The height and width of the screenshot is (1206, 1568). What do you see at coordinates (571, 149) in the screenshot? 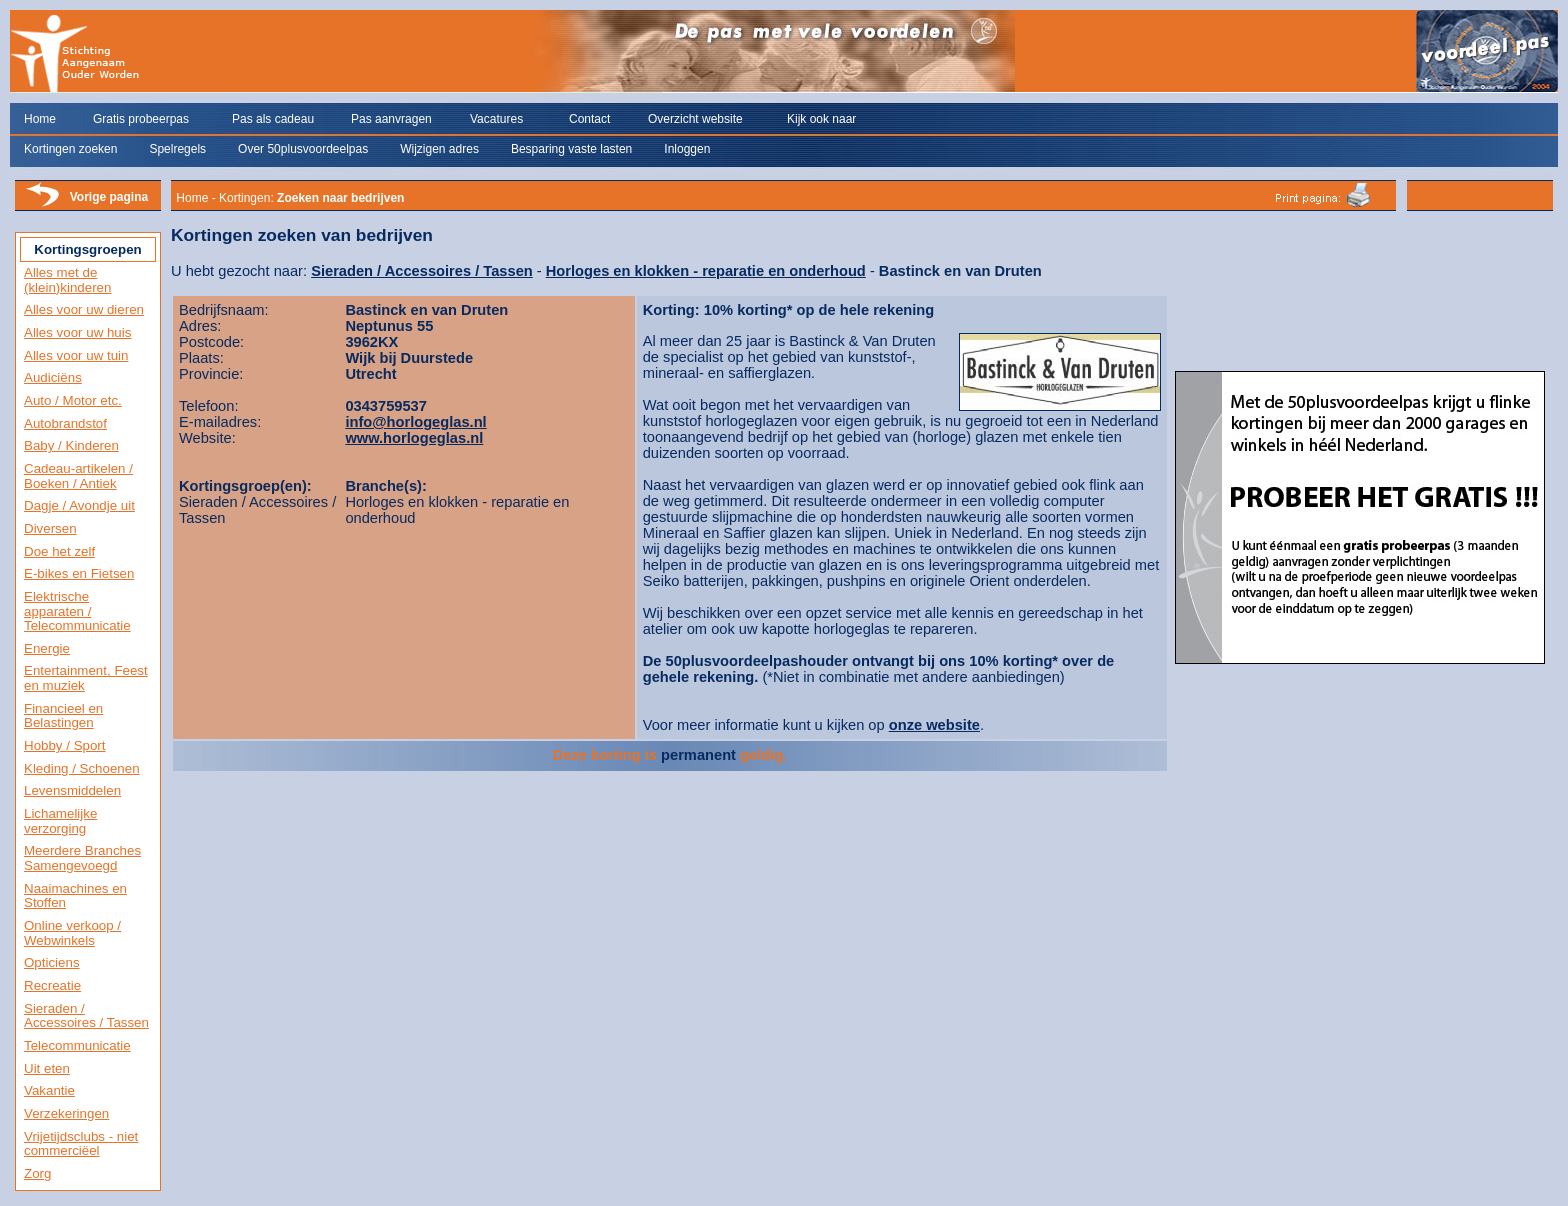
I see `Besparing vaste lasten` at bounding box center [571, 149].